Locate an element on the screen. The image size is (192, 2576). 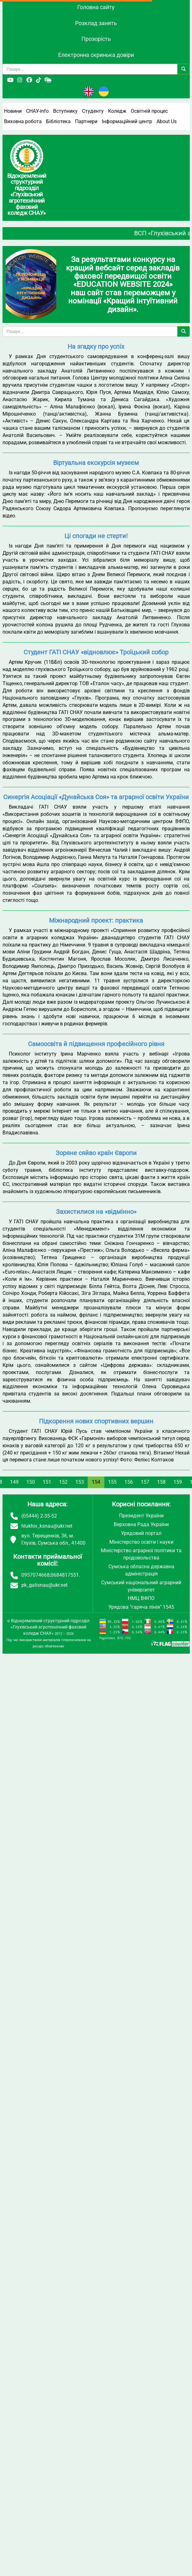
Відокремлений структурний підрозділ «Глухівський агротехнічний фаховий коледж СНАУ» is located at coordinates (50, 1627).